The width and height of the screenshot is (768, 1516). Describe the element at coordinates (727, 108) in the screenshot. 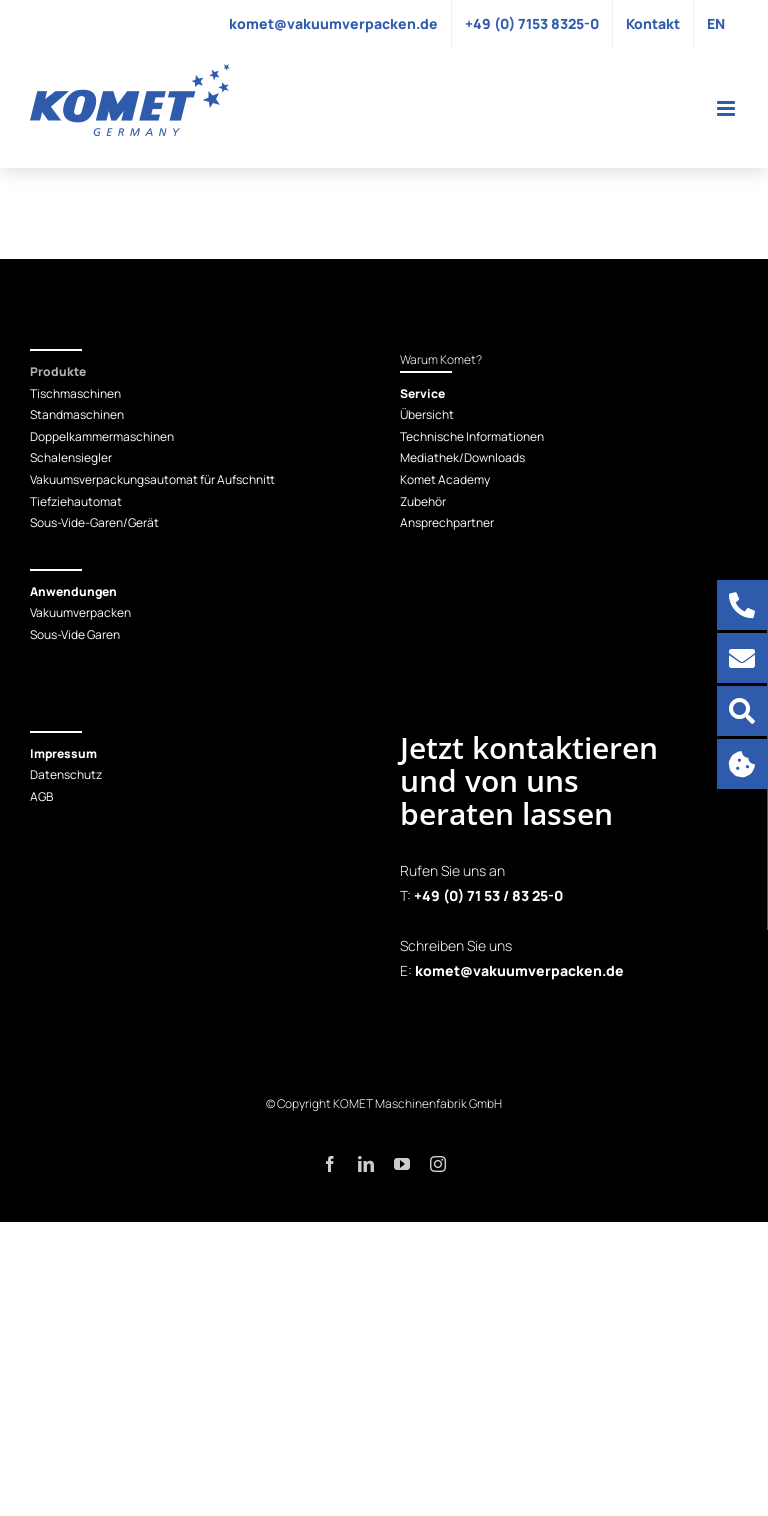

I see `[Toggle mobile menu]` at that location.